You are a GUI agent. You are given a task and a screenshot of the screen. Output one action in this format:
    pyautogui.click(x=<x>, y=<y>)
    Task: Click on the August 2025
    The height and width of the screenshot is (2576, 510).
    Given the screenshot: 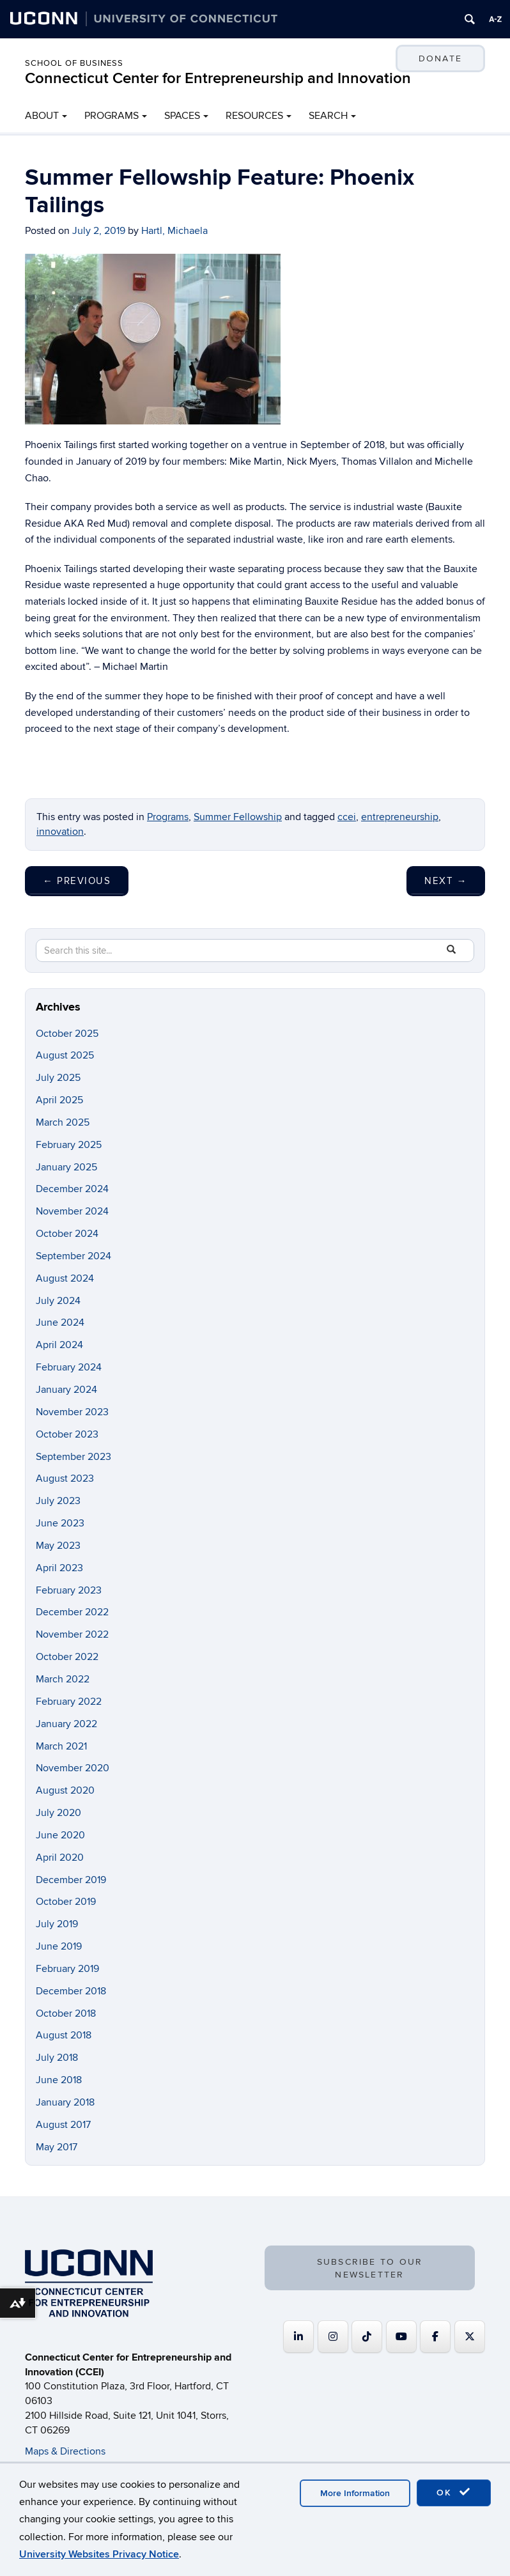 What is the action you would take?
    pyautogui.click(x=65, y=1055)
    